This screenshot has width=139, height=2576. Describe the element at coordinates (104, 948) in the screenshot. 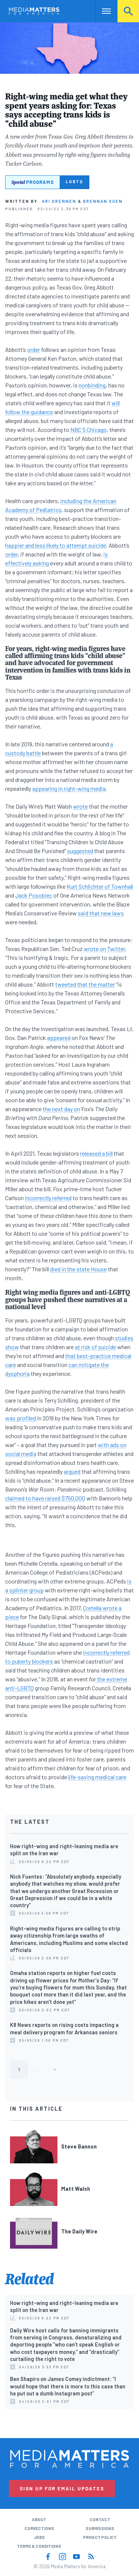

I see `wrote on Twitter` at that location.